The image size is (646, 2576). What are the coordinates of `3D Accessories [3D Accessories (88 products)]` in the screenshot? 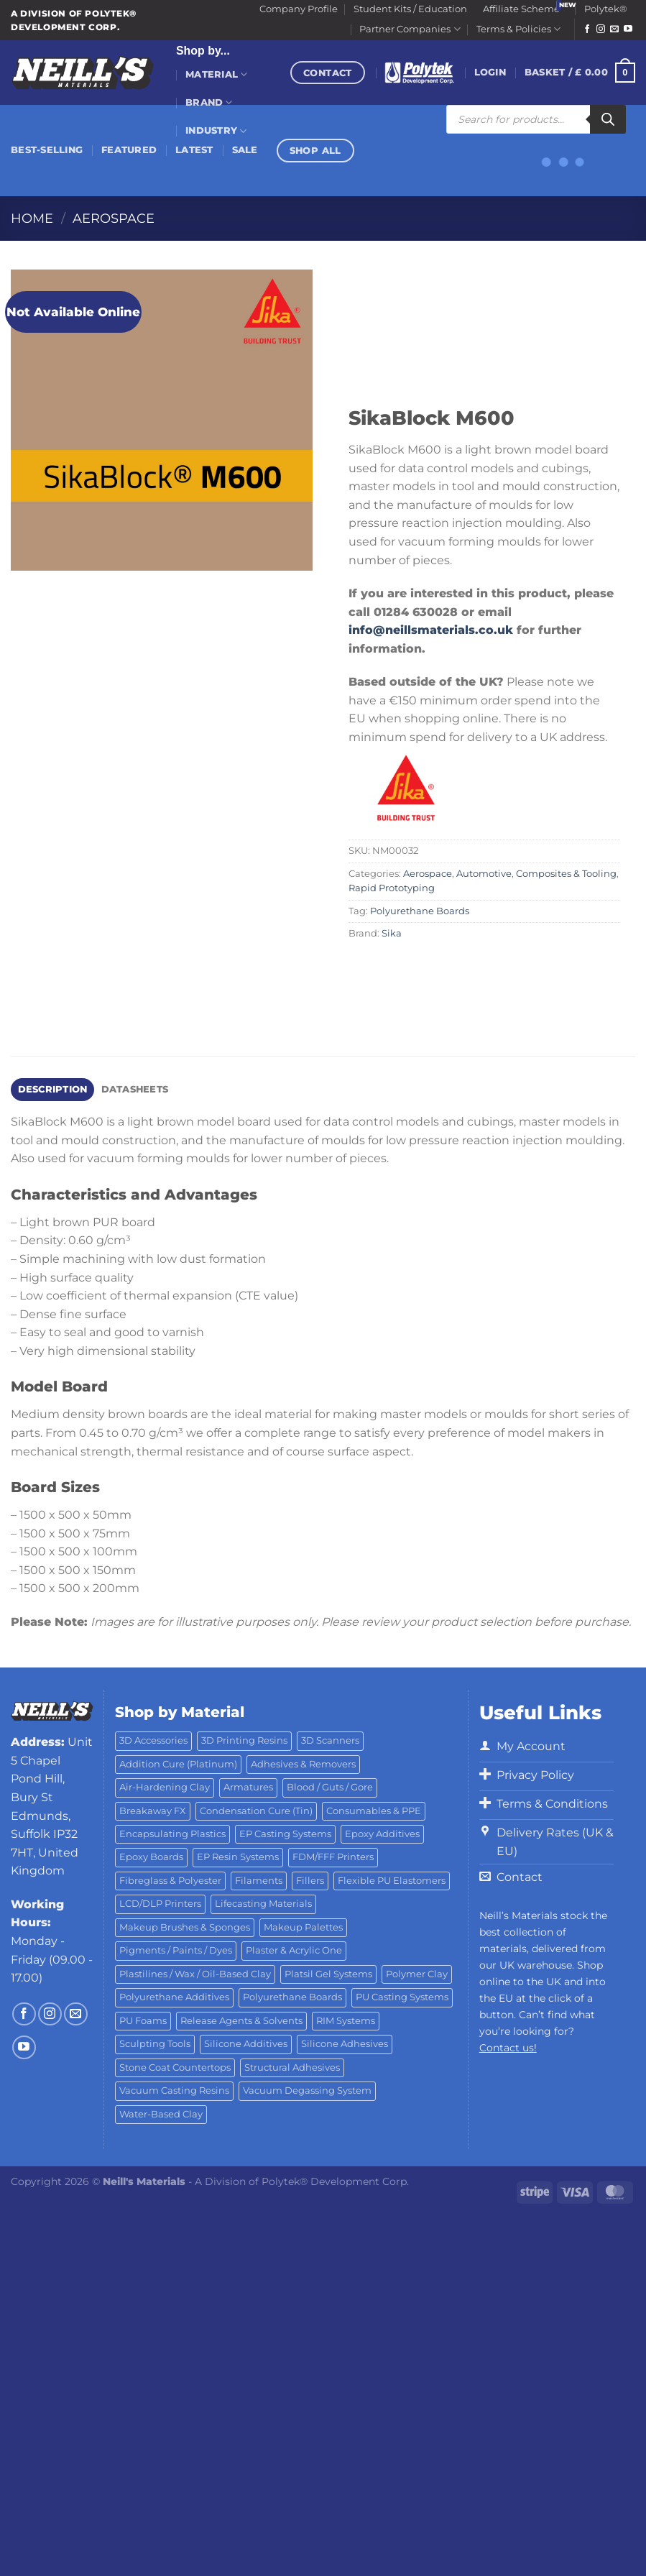 It's located at (153, 1740).